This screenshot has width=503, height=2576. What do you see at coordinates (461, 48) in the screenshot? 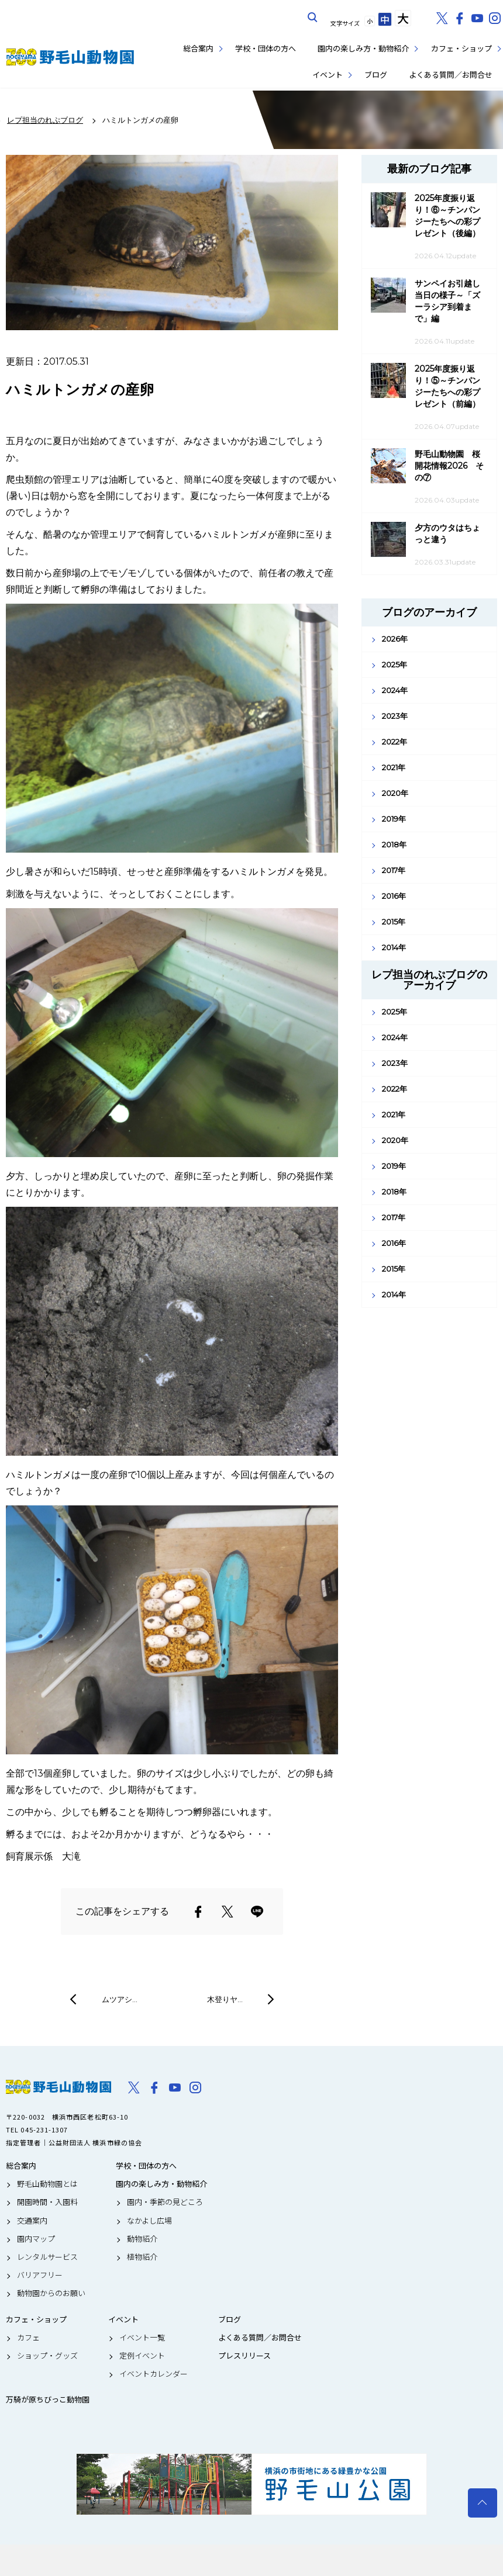
I see `カフェ・ショップ` at bounding box center [461, 48].